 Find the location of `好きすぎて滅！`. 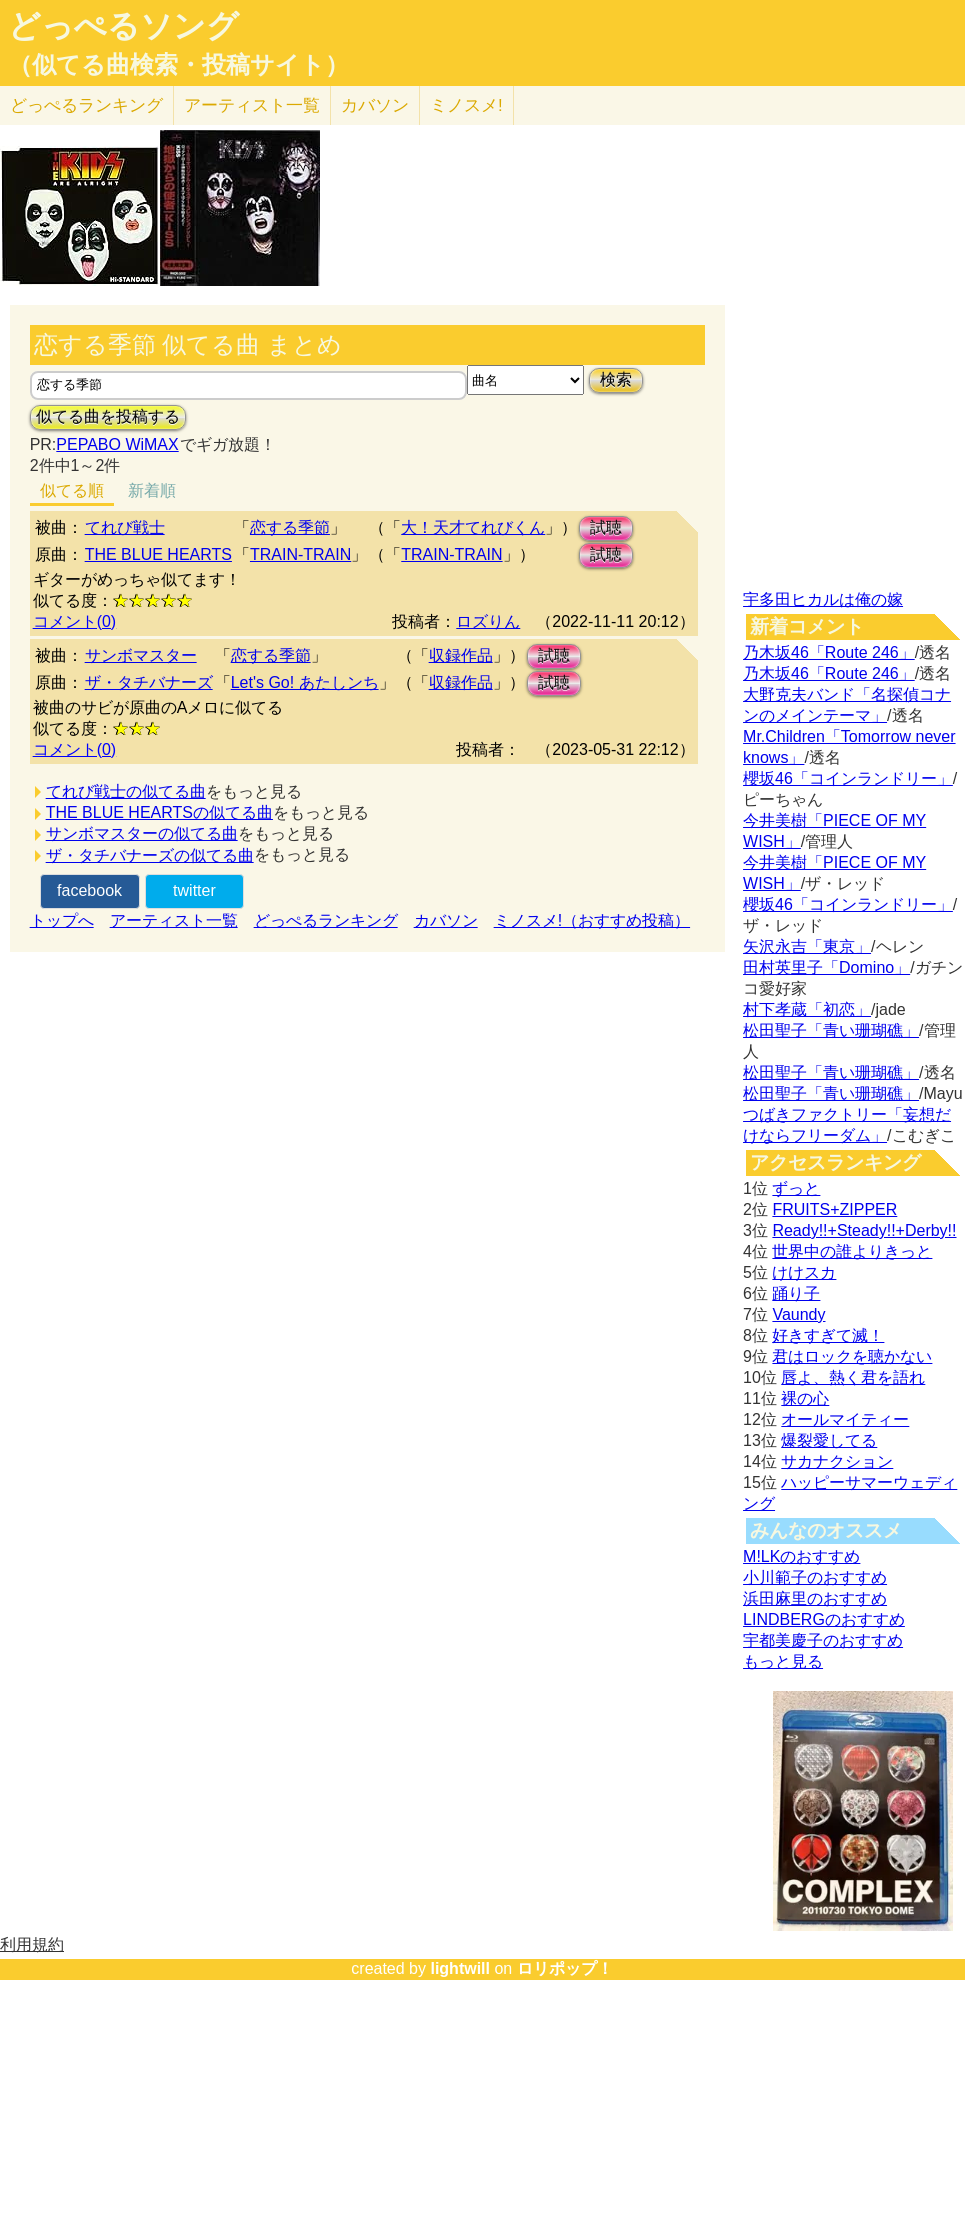

好きすぎて滅！ is located at coordinates (828, 1335).